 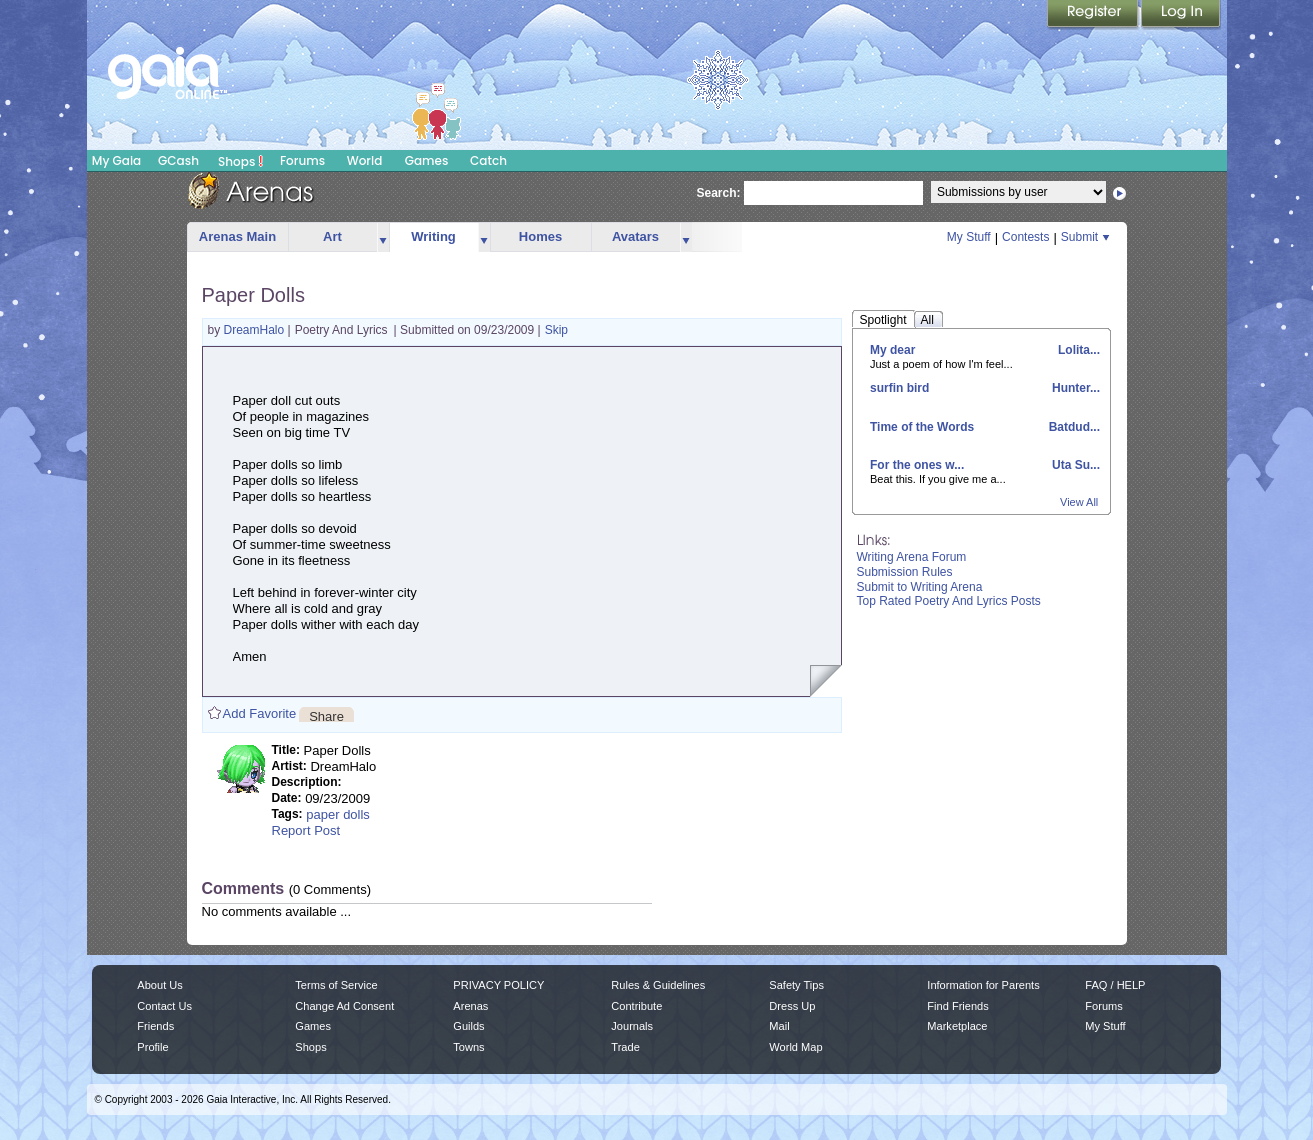 What do you see at coordinates (969, 237) in the screenshot?
I see `My Stuff` at bounding box center [969, 237].